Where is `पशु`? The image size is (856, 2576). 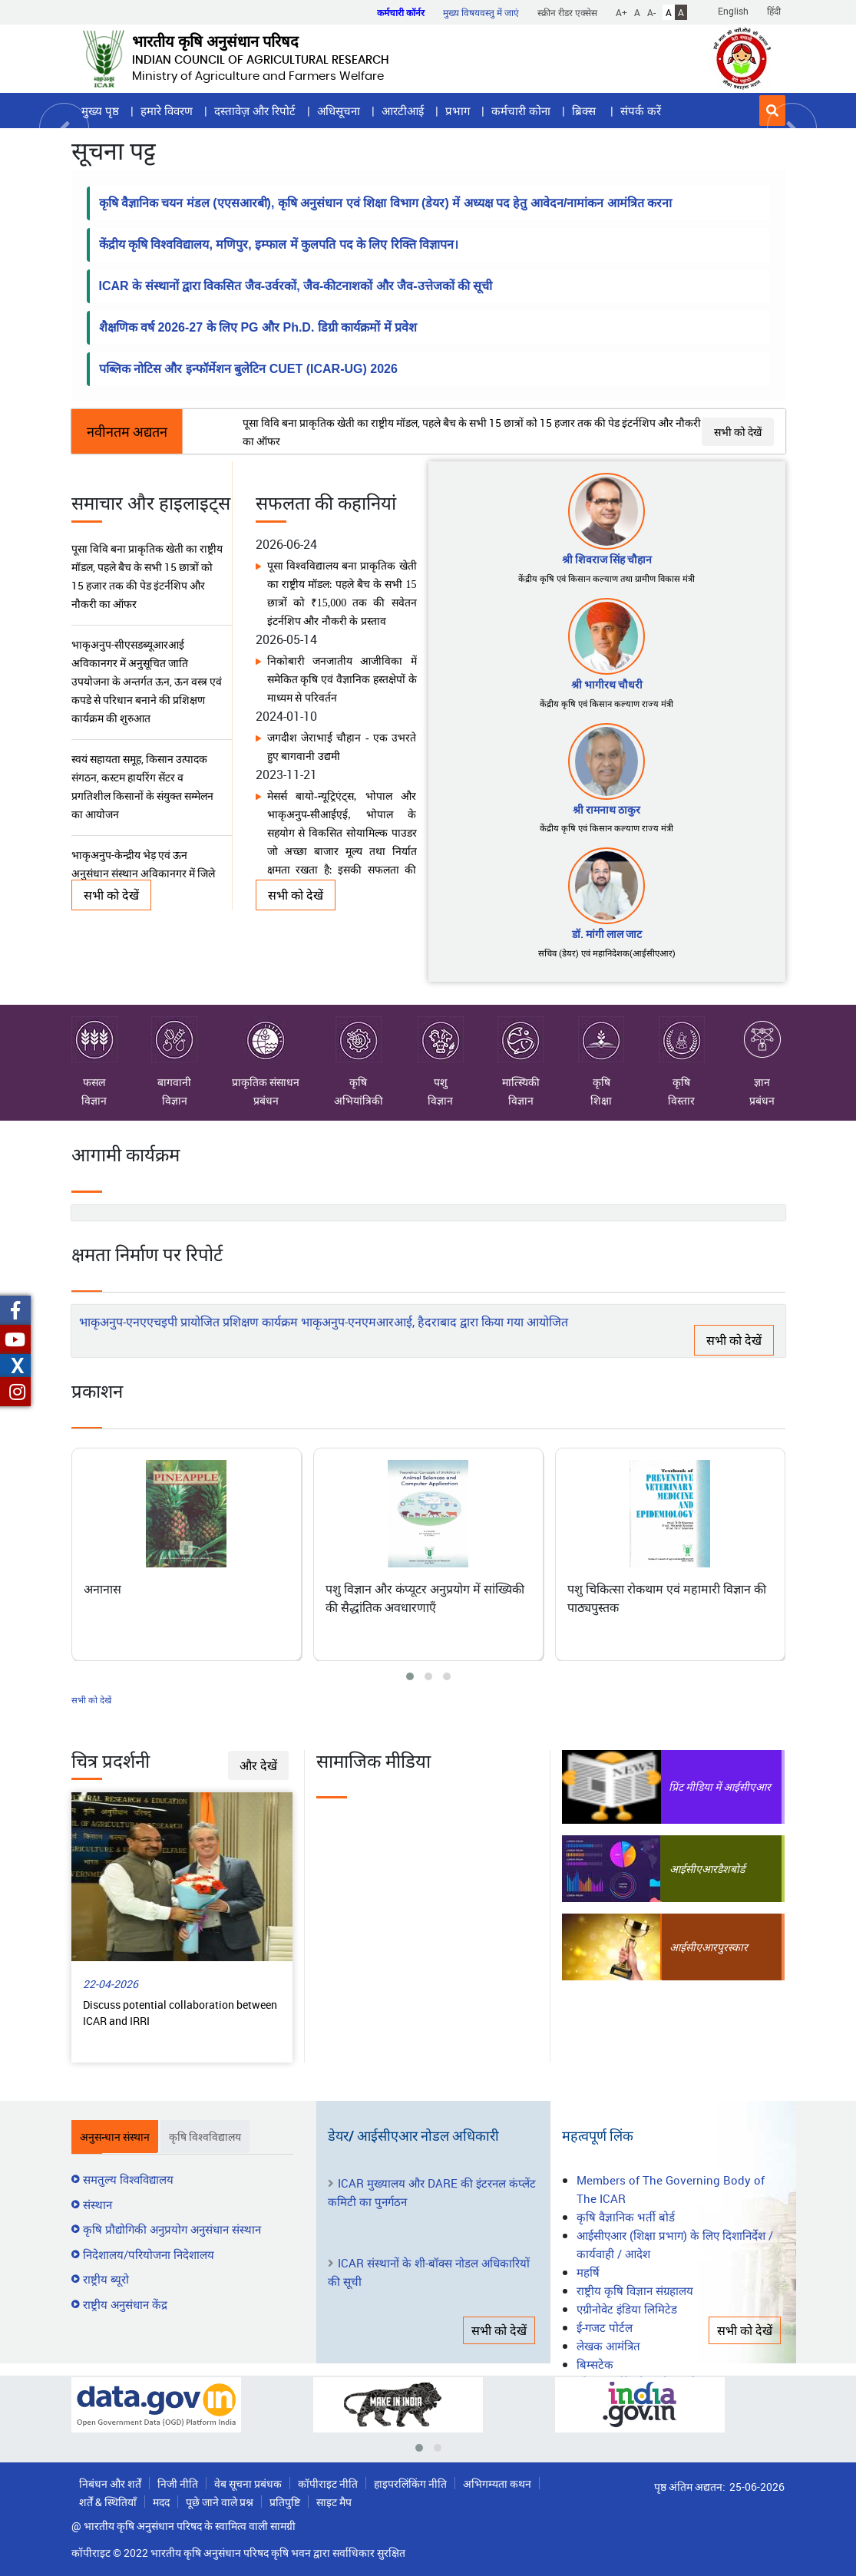 पशु is located at coordinates (441, 1052).